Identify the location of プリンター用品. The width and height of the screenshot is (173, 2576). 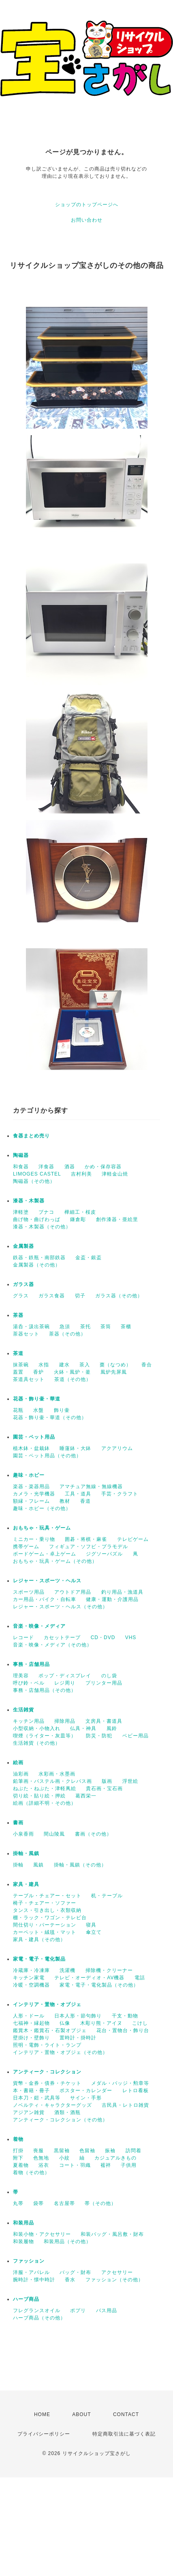
(103, 1683).